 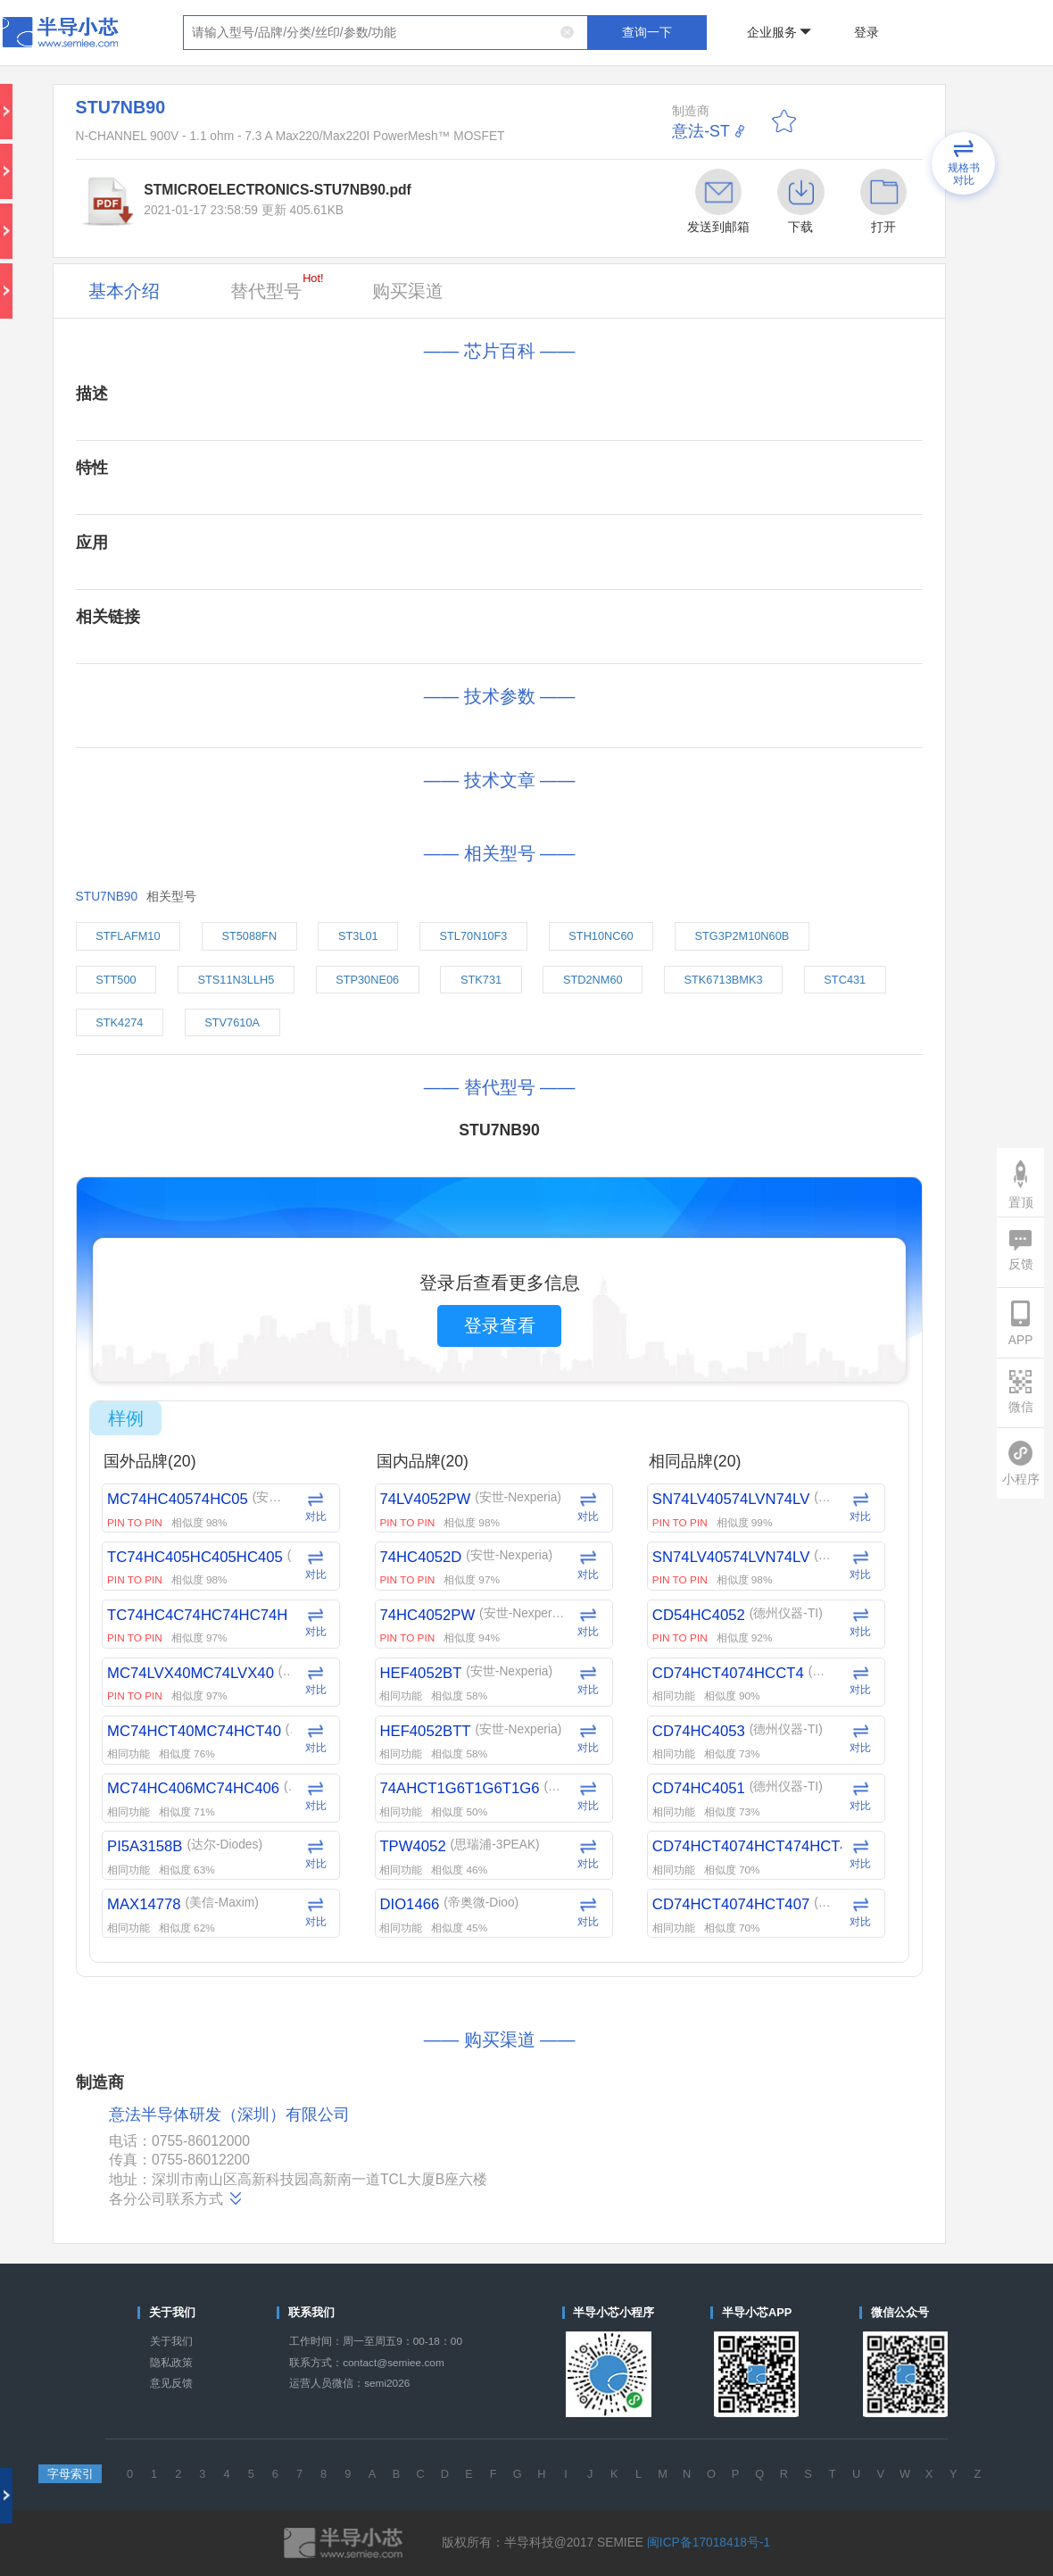 I want to click on STG3P2M10N60B, so click(x=742, y=936).